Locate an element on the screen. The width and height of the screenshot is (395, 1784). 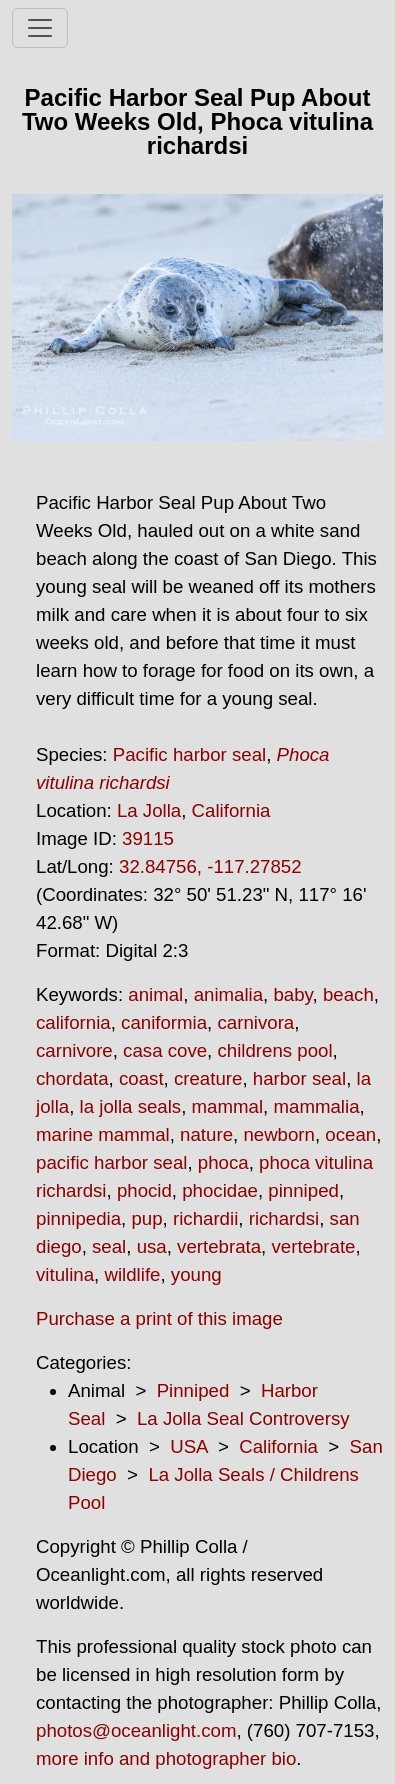
phocidae is located at coordinates (220, 1190).